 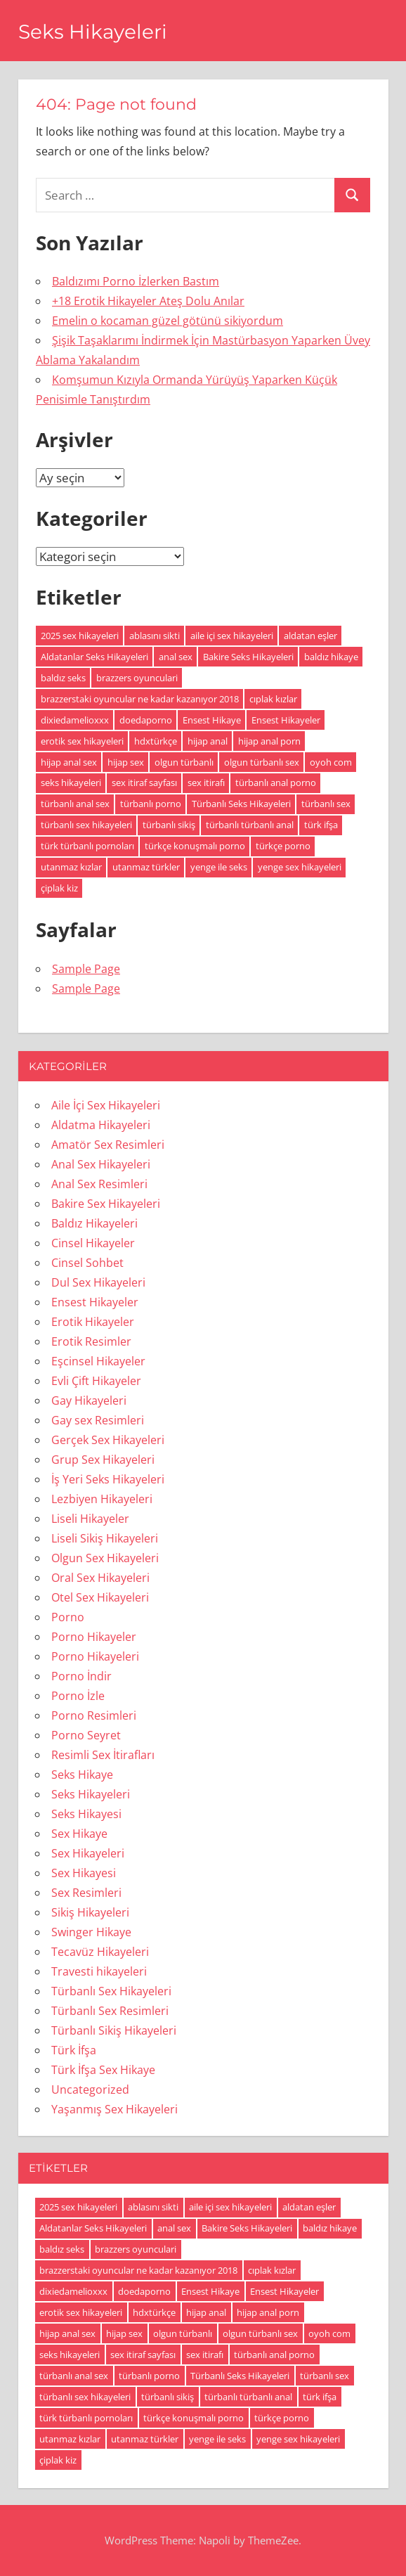 I want to click on Erotik Resimler, so click(x=91, y=1341).